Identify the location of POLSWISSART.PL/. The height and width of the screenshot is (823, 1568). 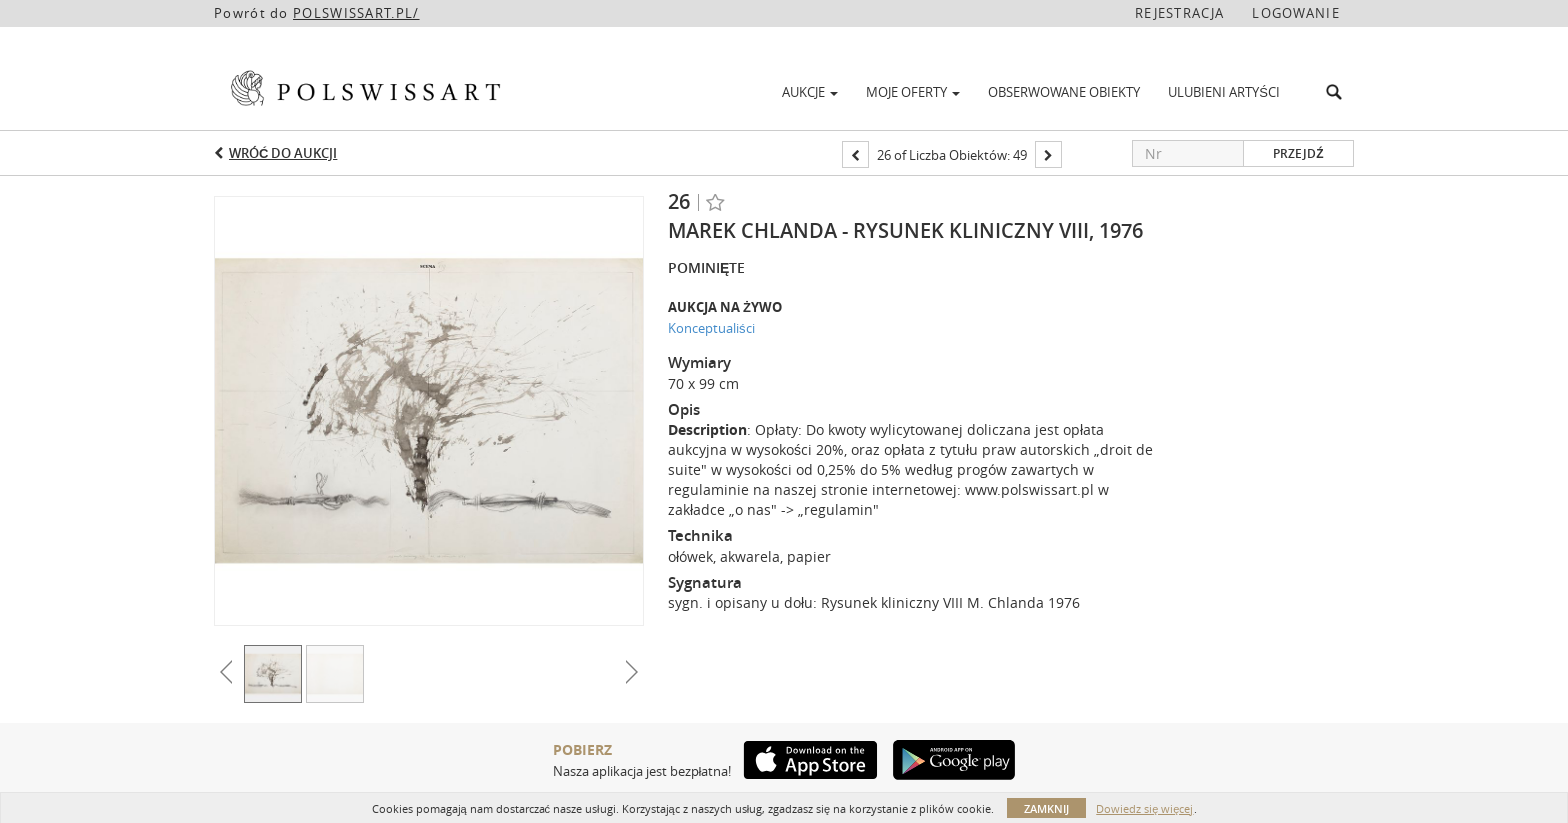
(356, 13).